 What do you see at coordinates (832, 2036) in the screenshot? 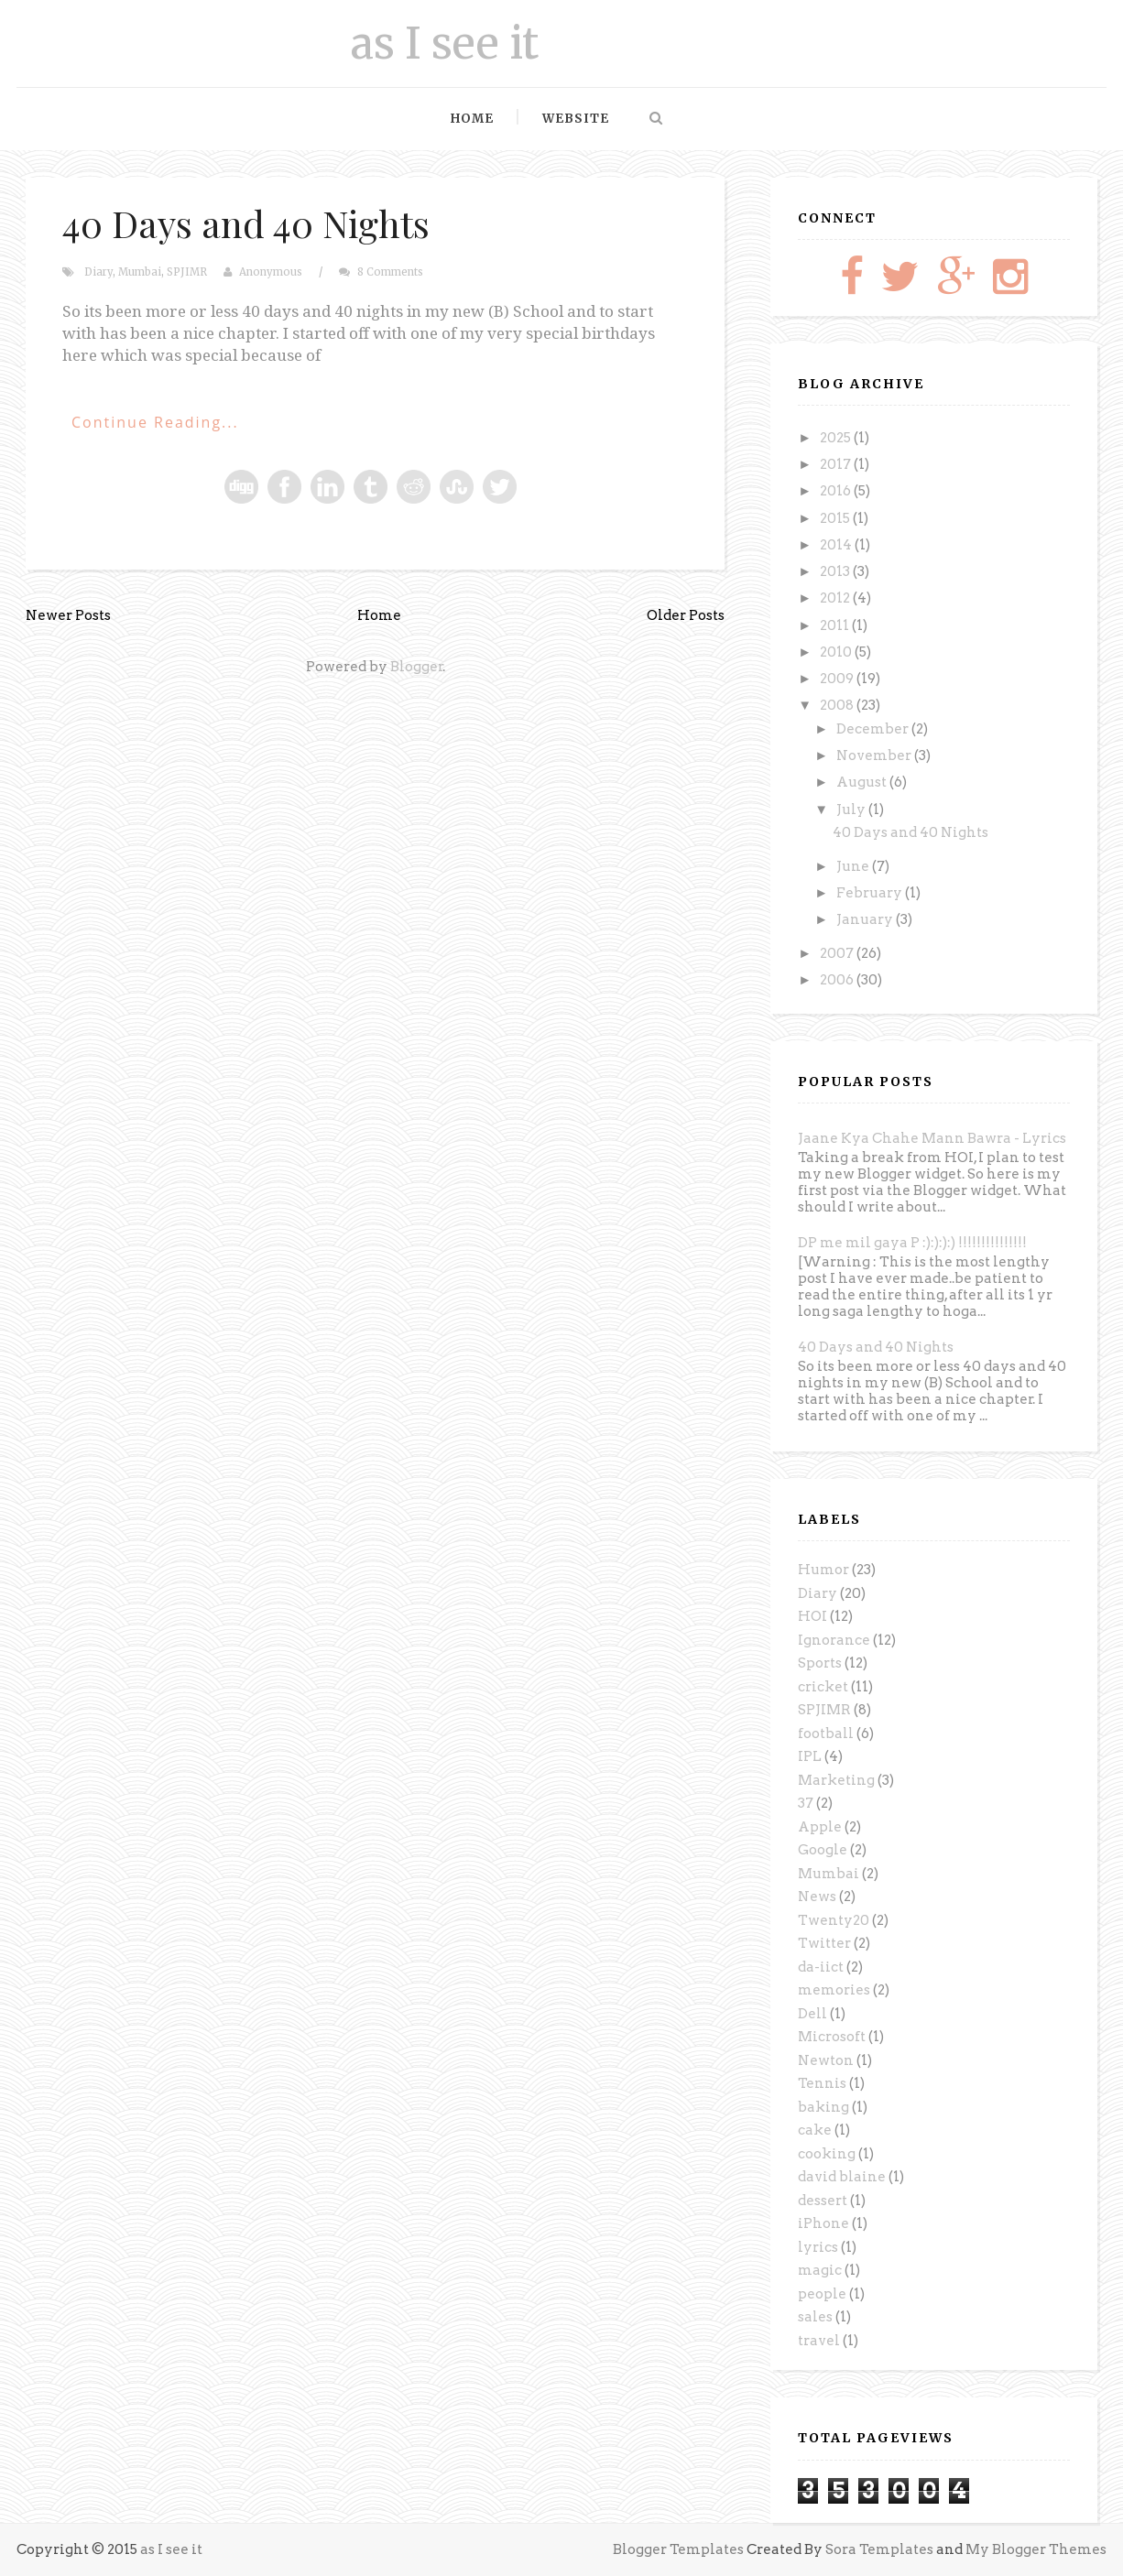
I see `Microsoft` at bounding box center [832, 2036].